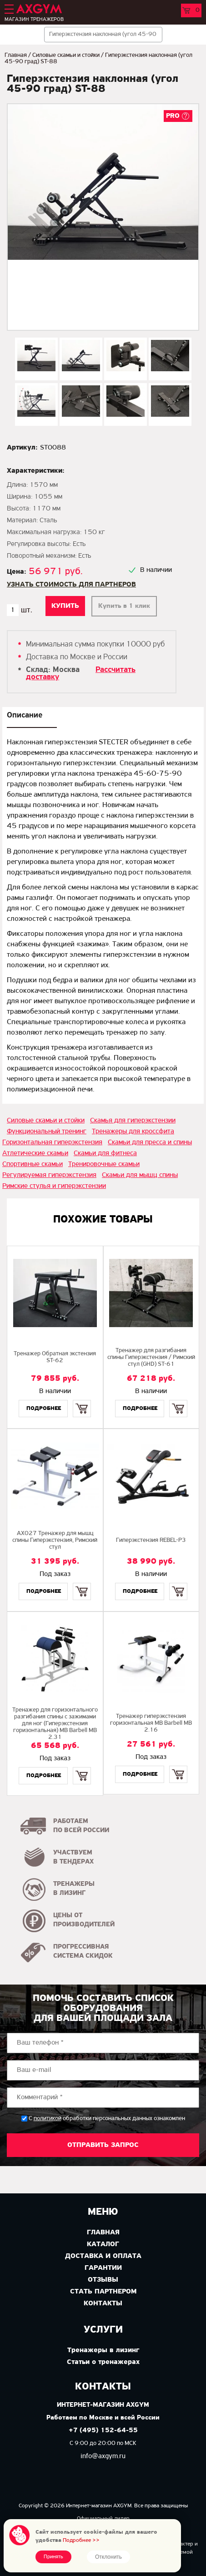  Describe the element at coordinates (54, 1186) in the screenshot. I see `Римские стулья и гиперэкстензии` at that location.